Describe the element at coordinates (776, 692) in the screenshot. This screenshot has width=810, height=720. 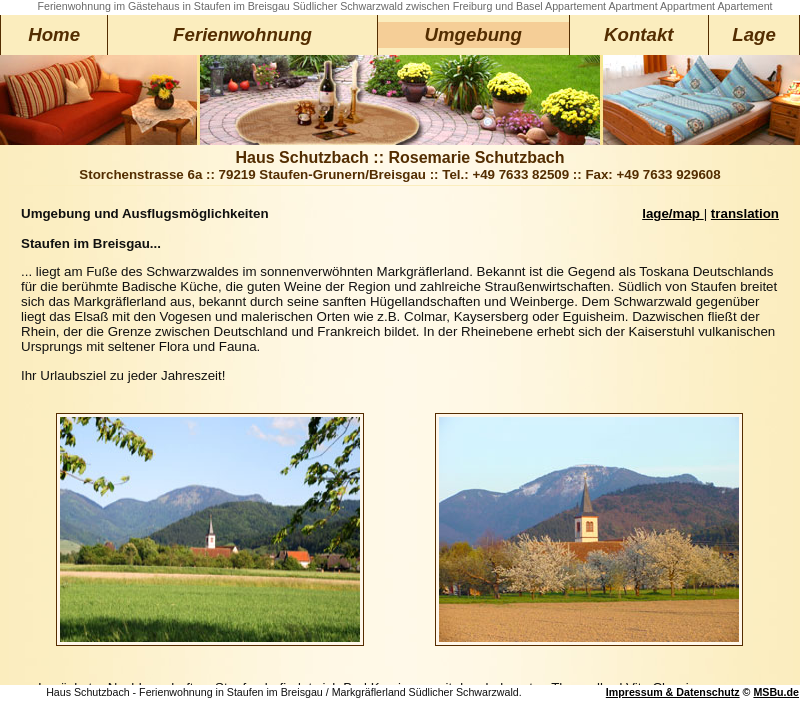
I see `MSBu.de` at that location.